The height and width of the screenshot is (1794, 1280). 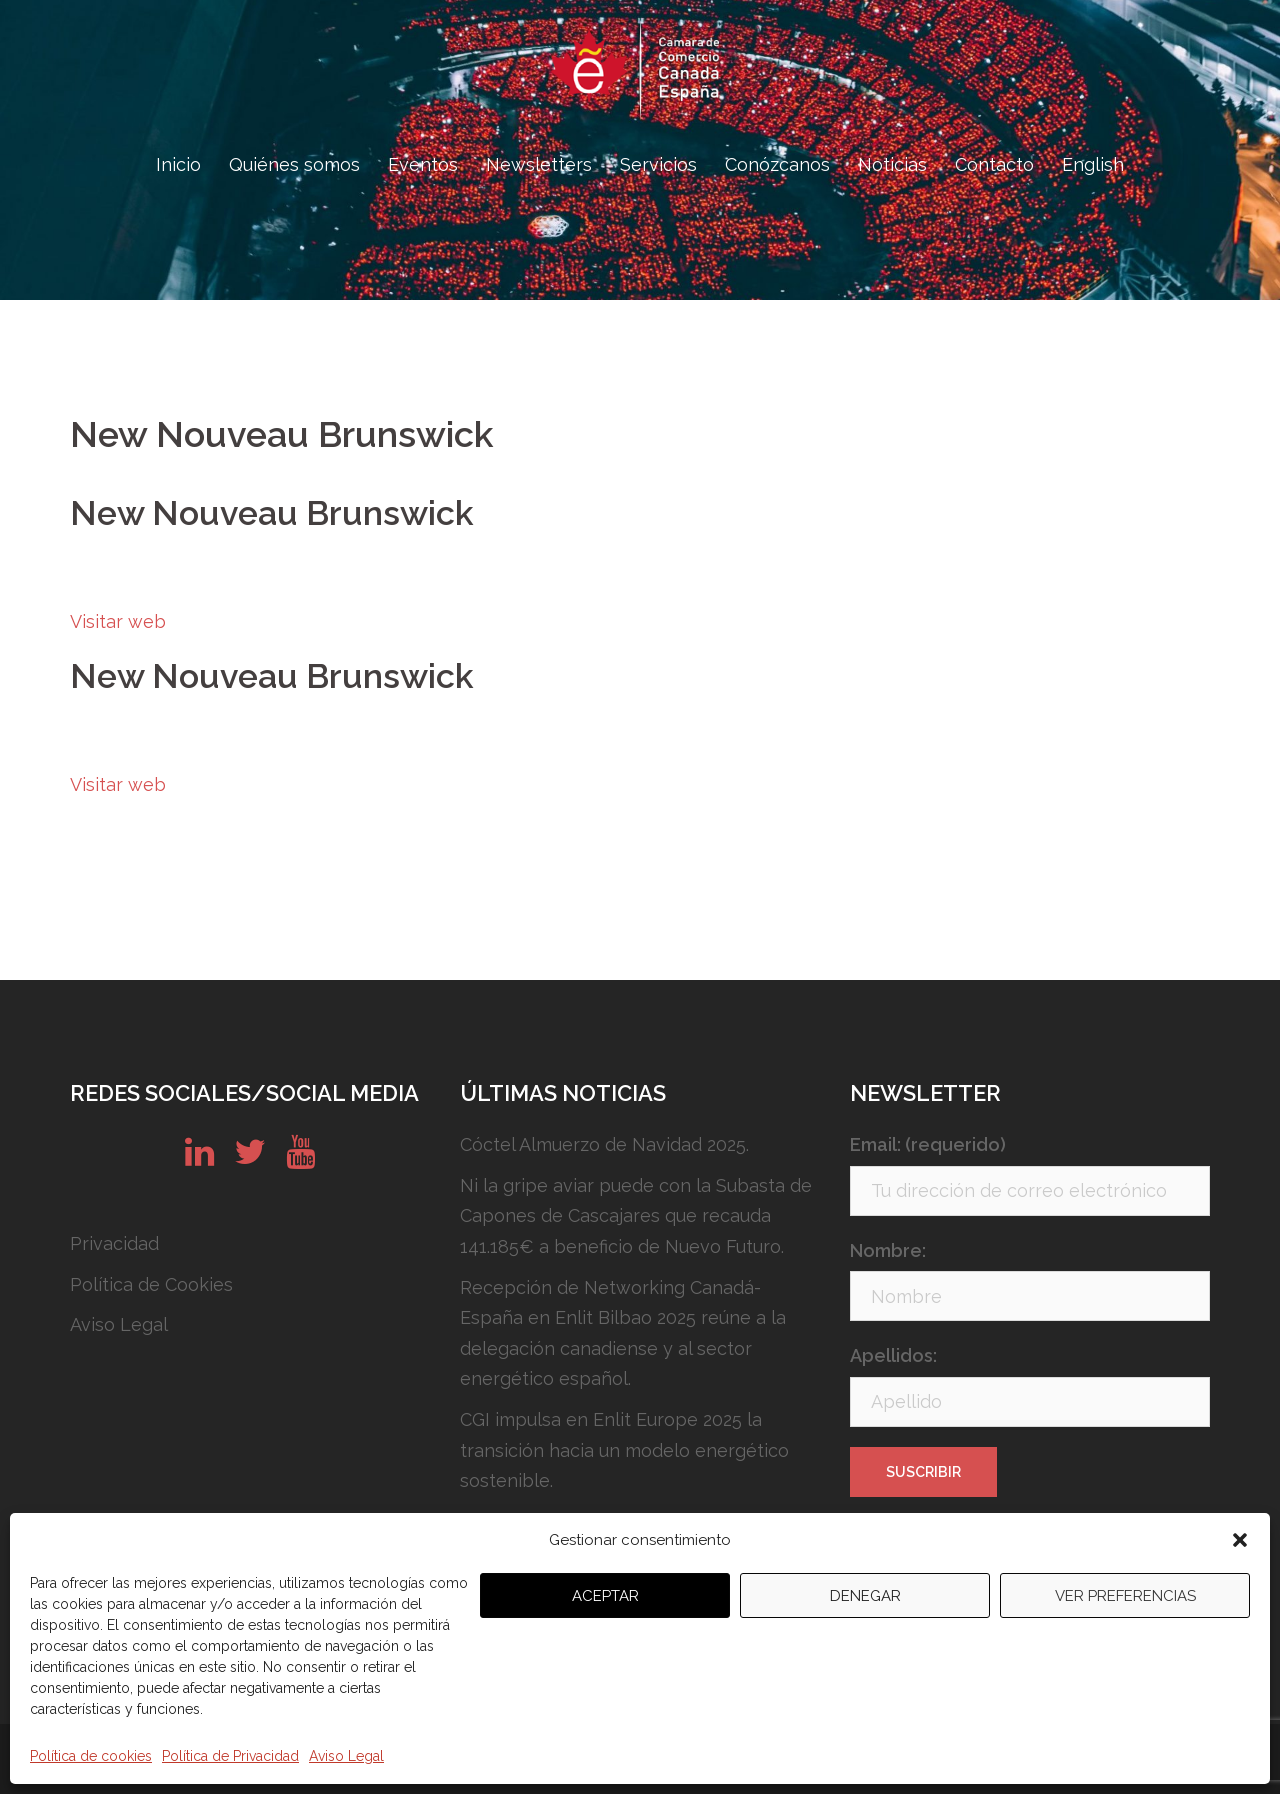 I want to click on English, so click(x=1093, y=164).